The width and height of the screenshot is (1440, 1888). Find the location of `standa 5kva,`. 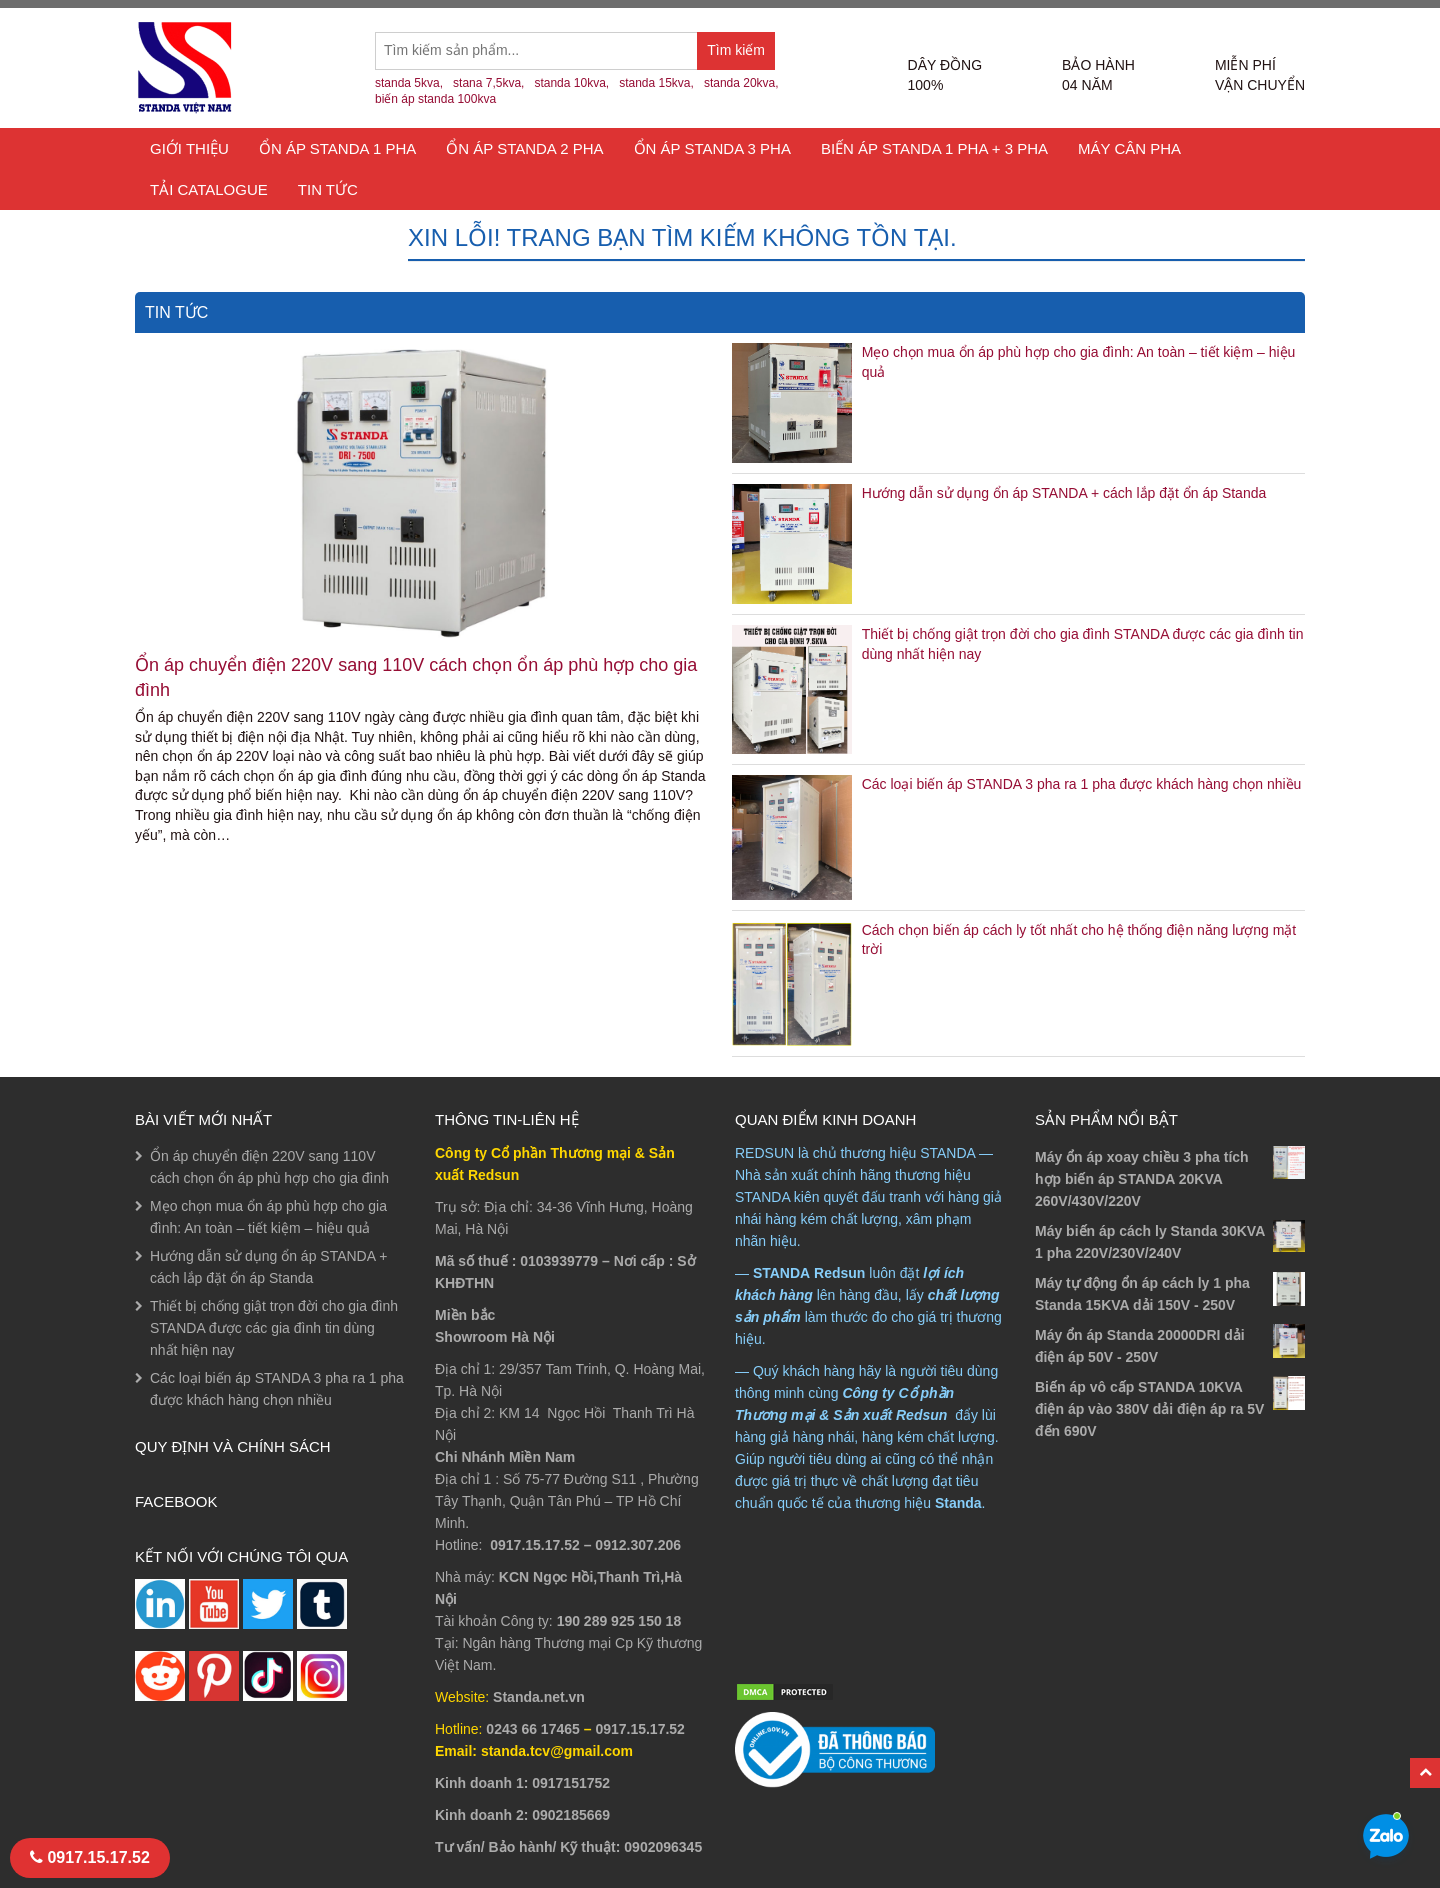

standa 5kva, is located at coordinates (409, 83).